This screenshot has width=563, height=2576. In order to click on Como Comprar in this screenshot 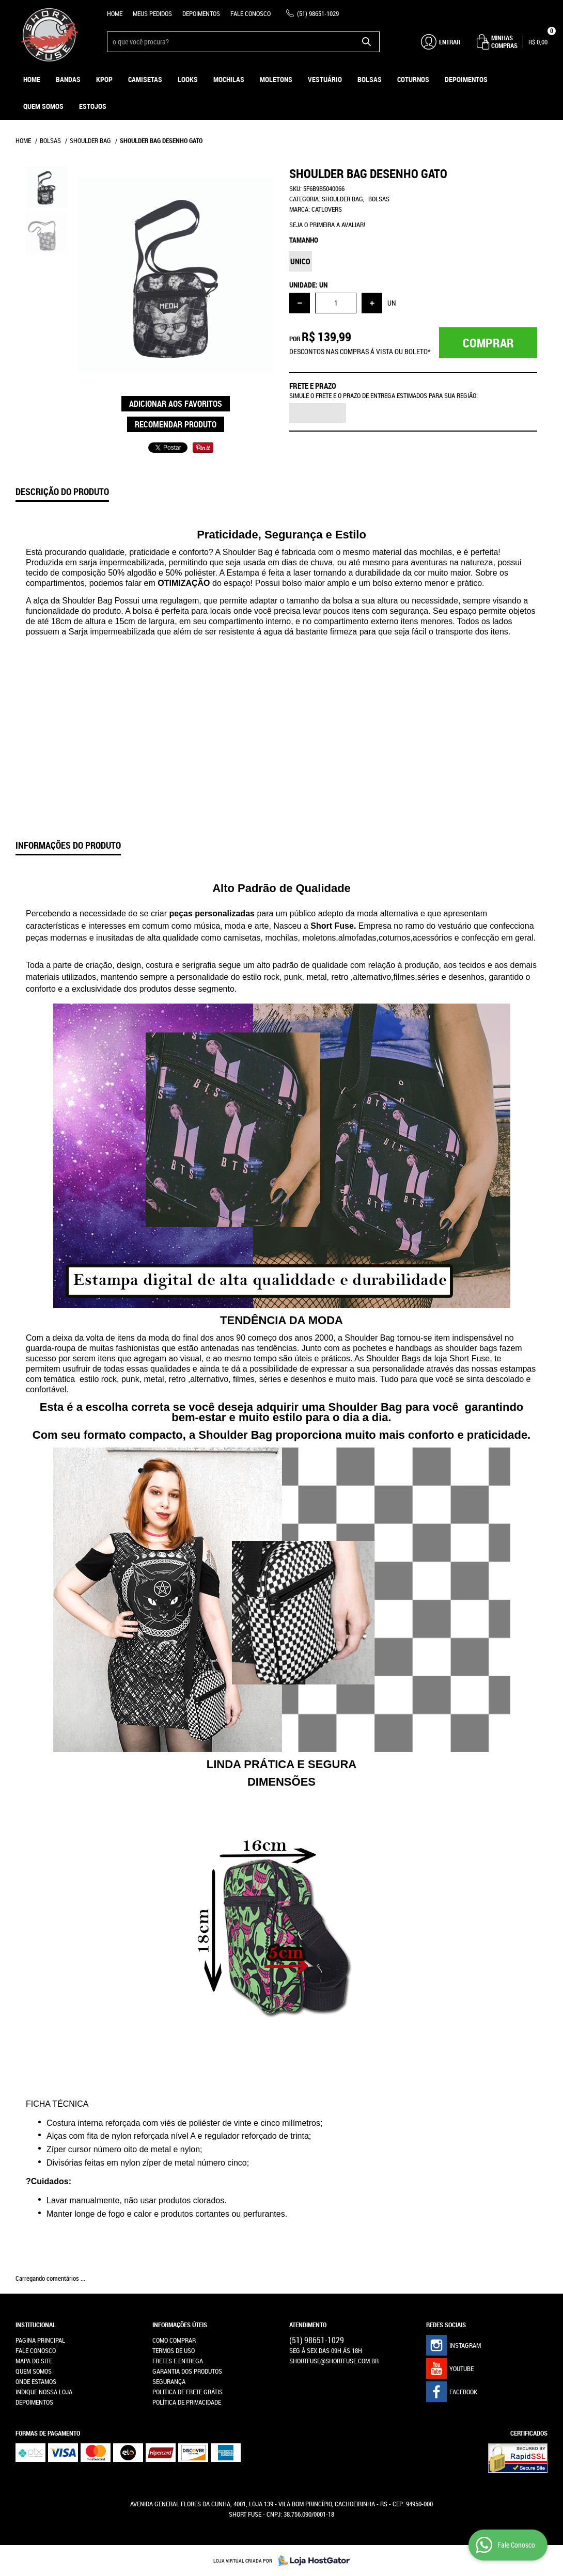, I will do `click(174, 2340)`.